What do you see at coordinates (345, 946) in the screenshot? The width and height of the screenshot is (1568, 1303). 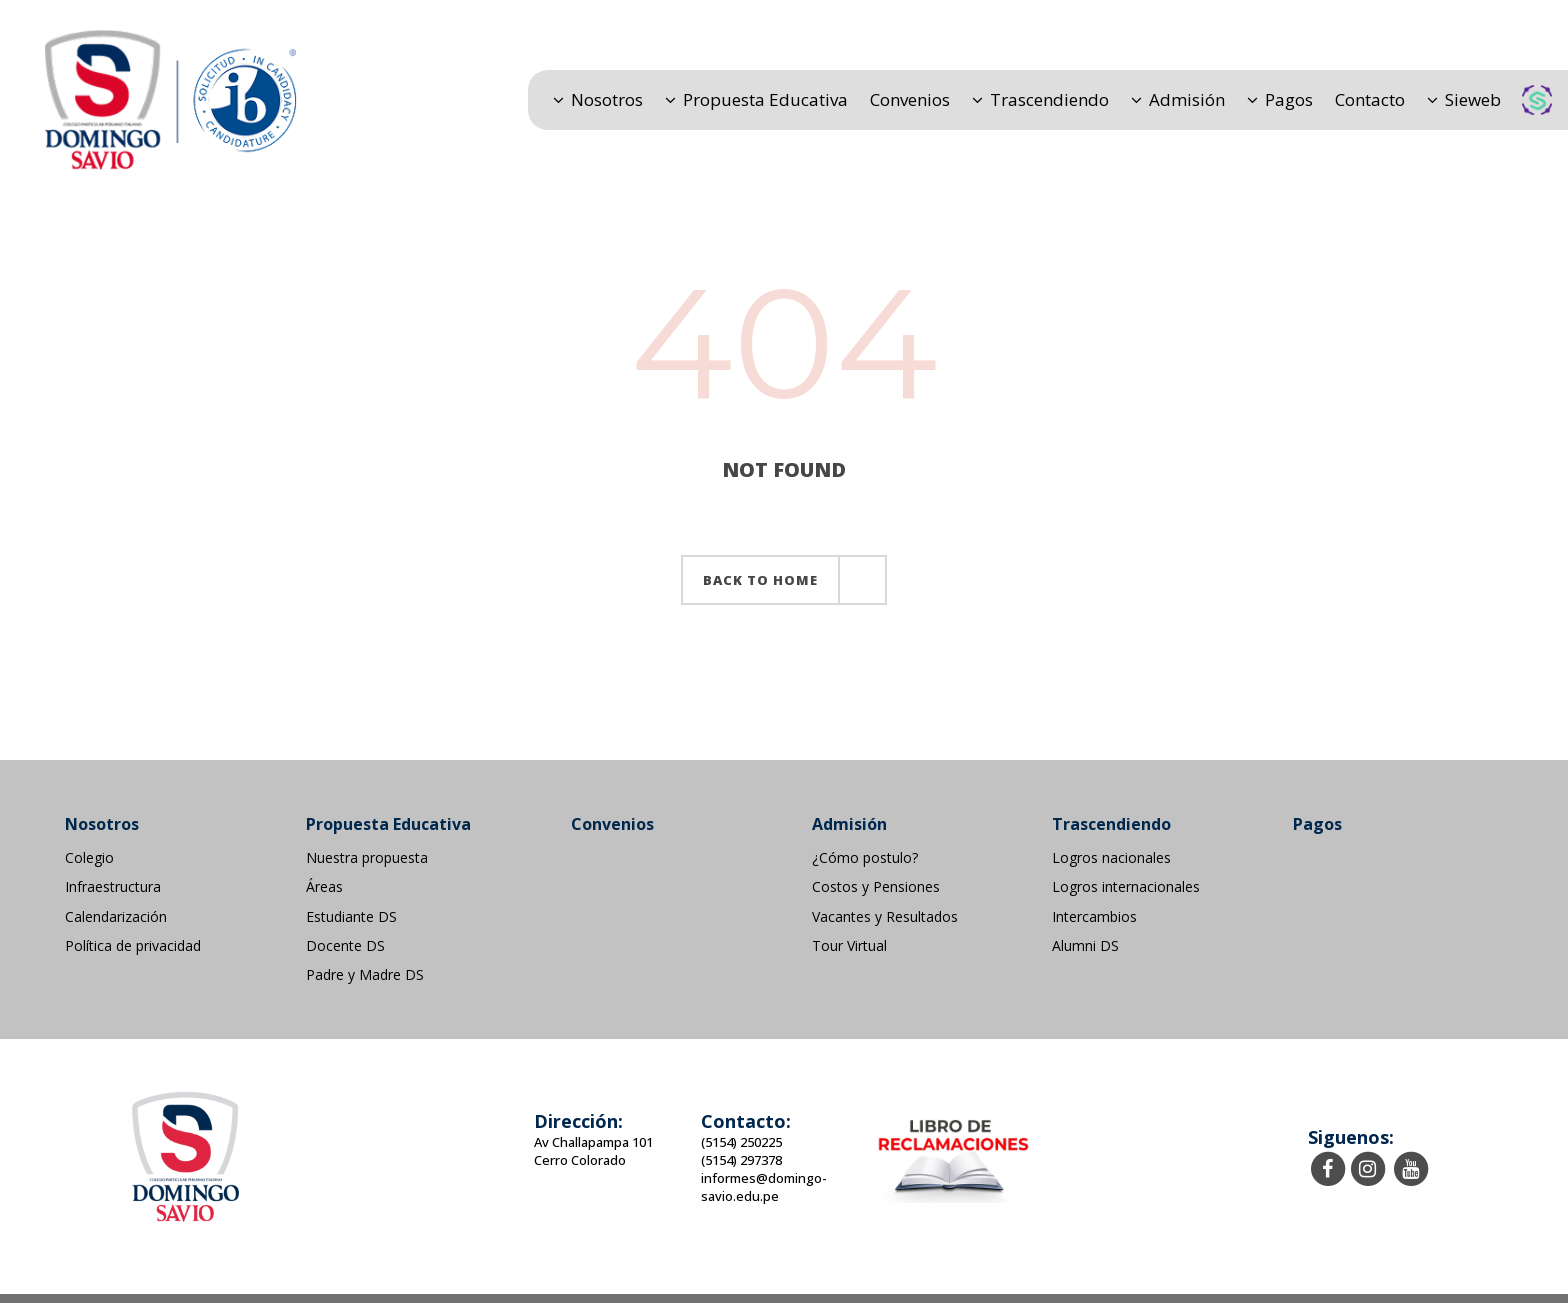 I see `Docente DS` at bounding box center [345, 946].